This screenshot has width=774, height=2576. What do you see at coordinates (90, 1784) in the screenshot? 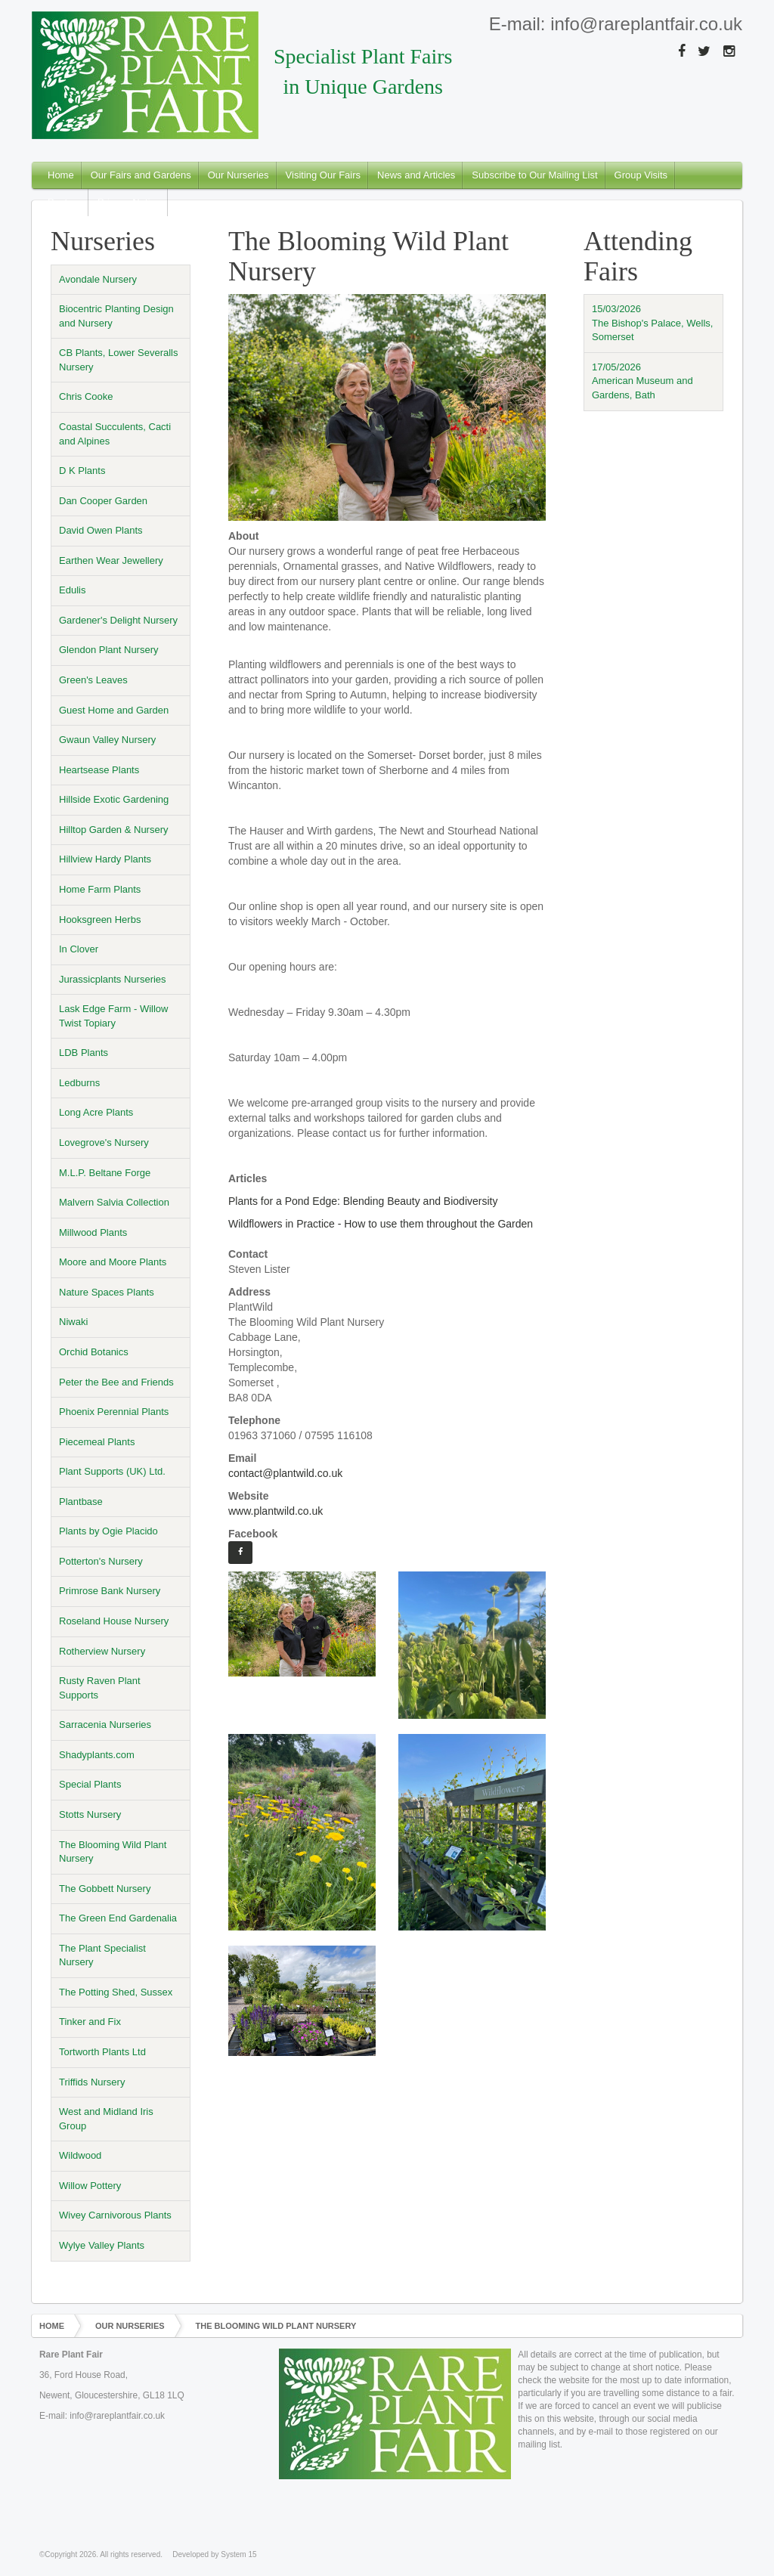
I see `Special Plants` at bounding box center [90, 1784].